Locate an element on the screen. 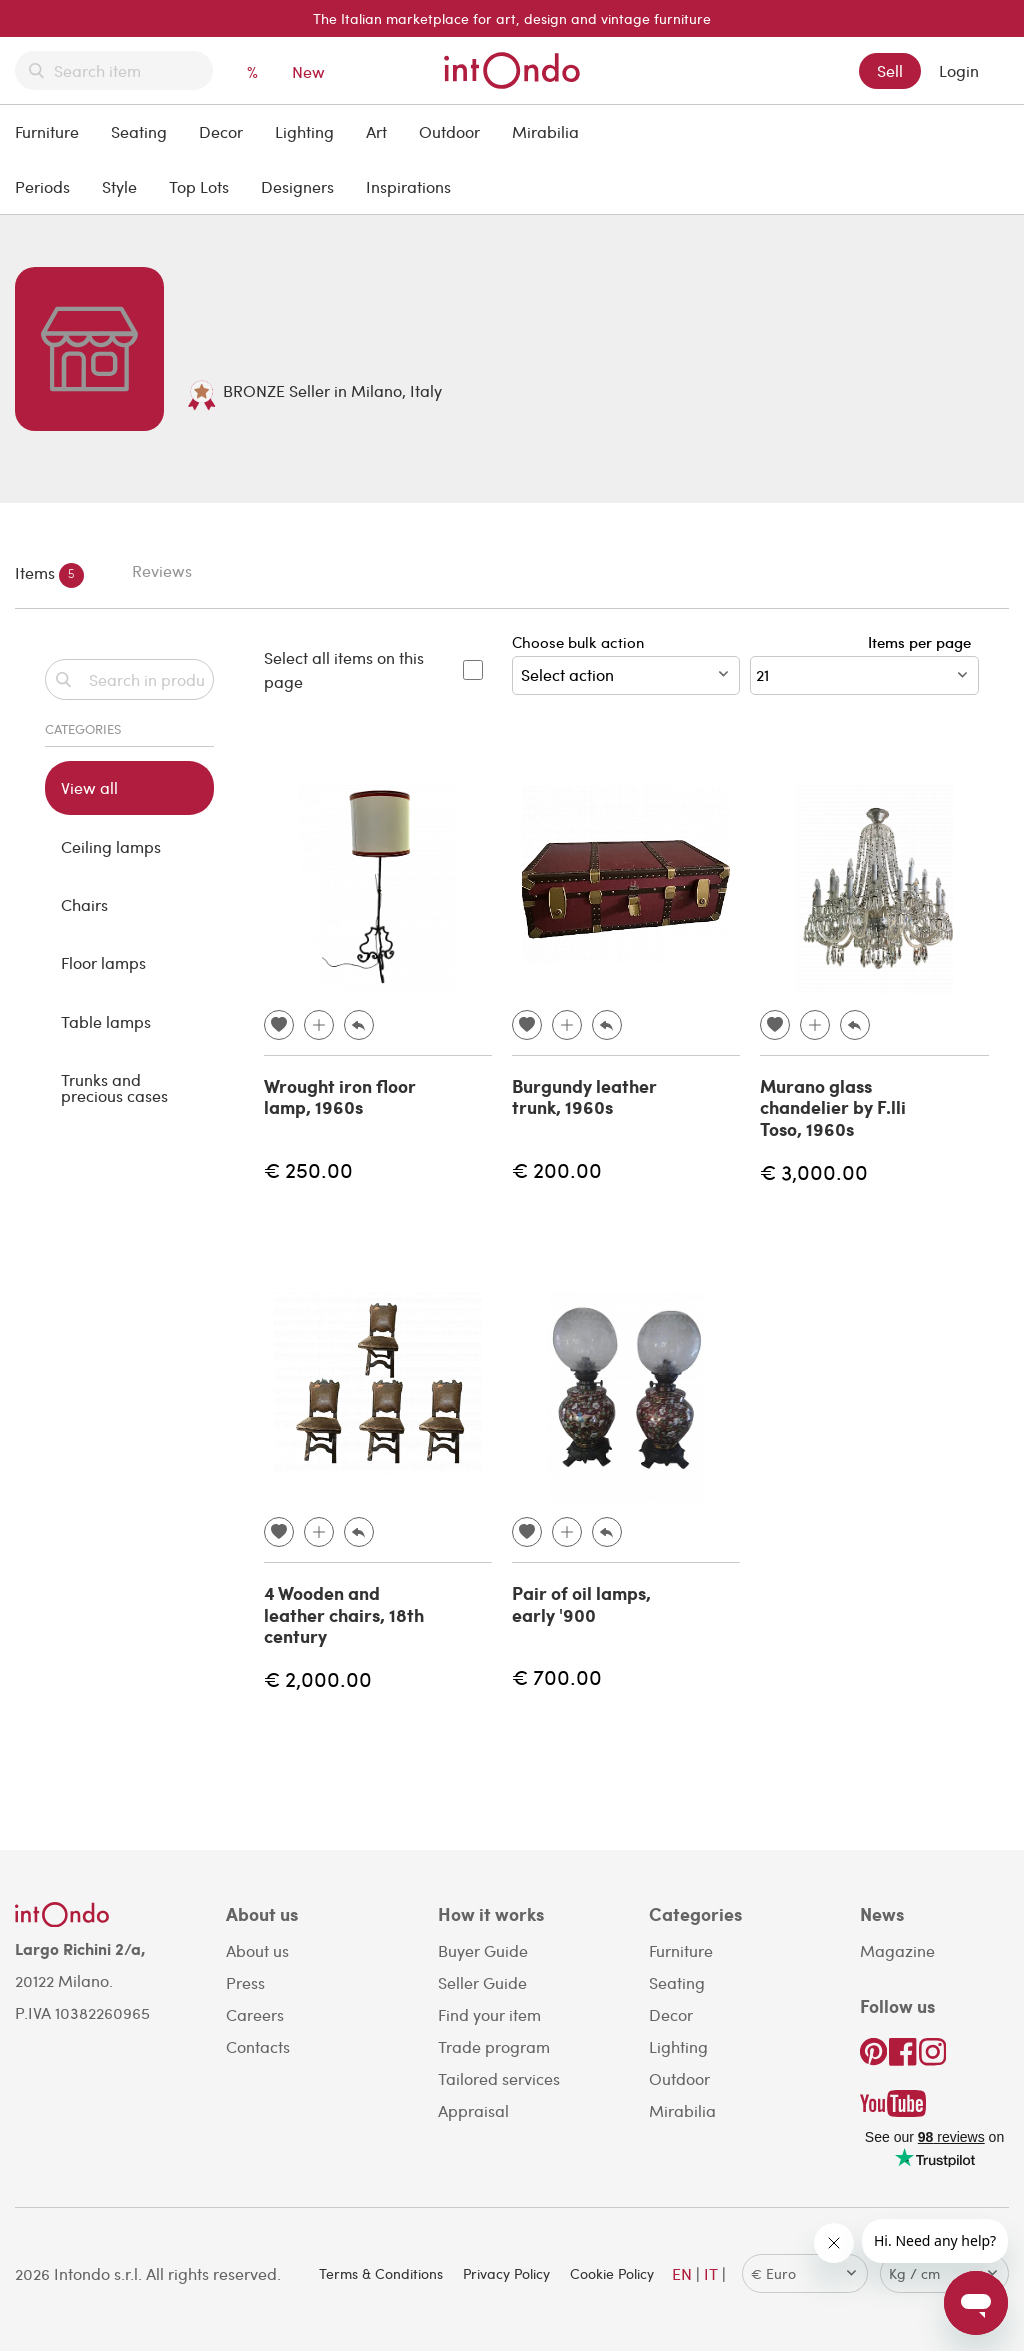 This screenshot has height=2351, width=1024. Privacy Policy is located at coordinates (506, 2273).